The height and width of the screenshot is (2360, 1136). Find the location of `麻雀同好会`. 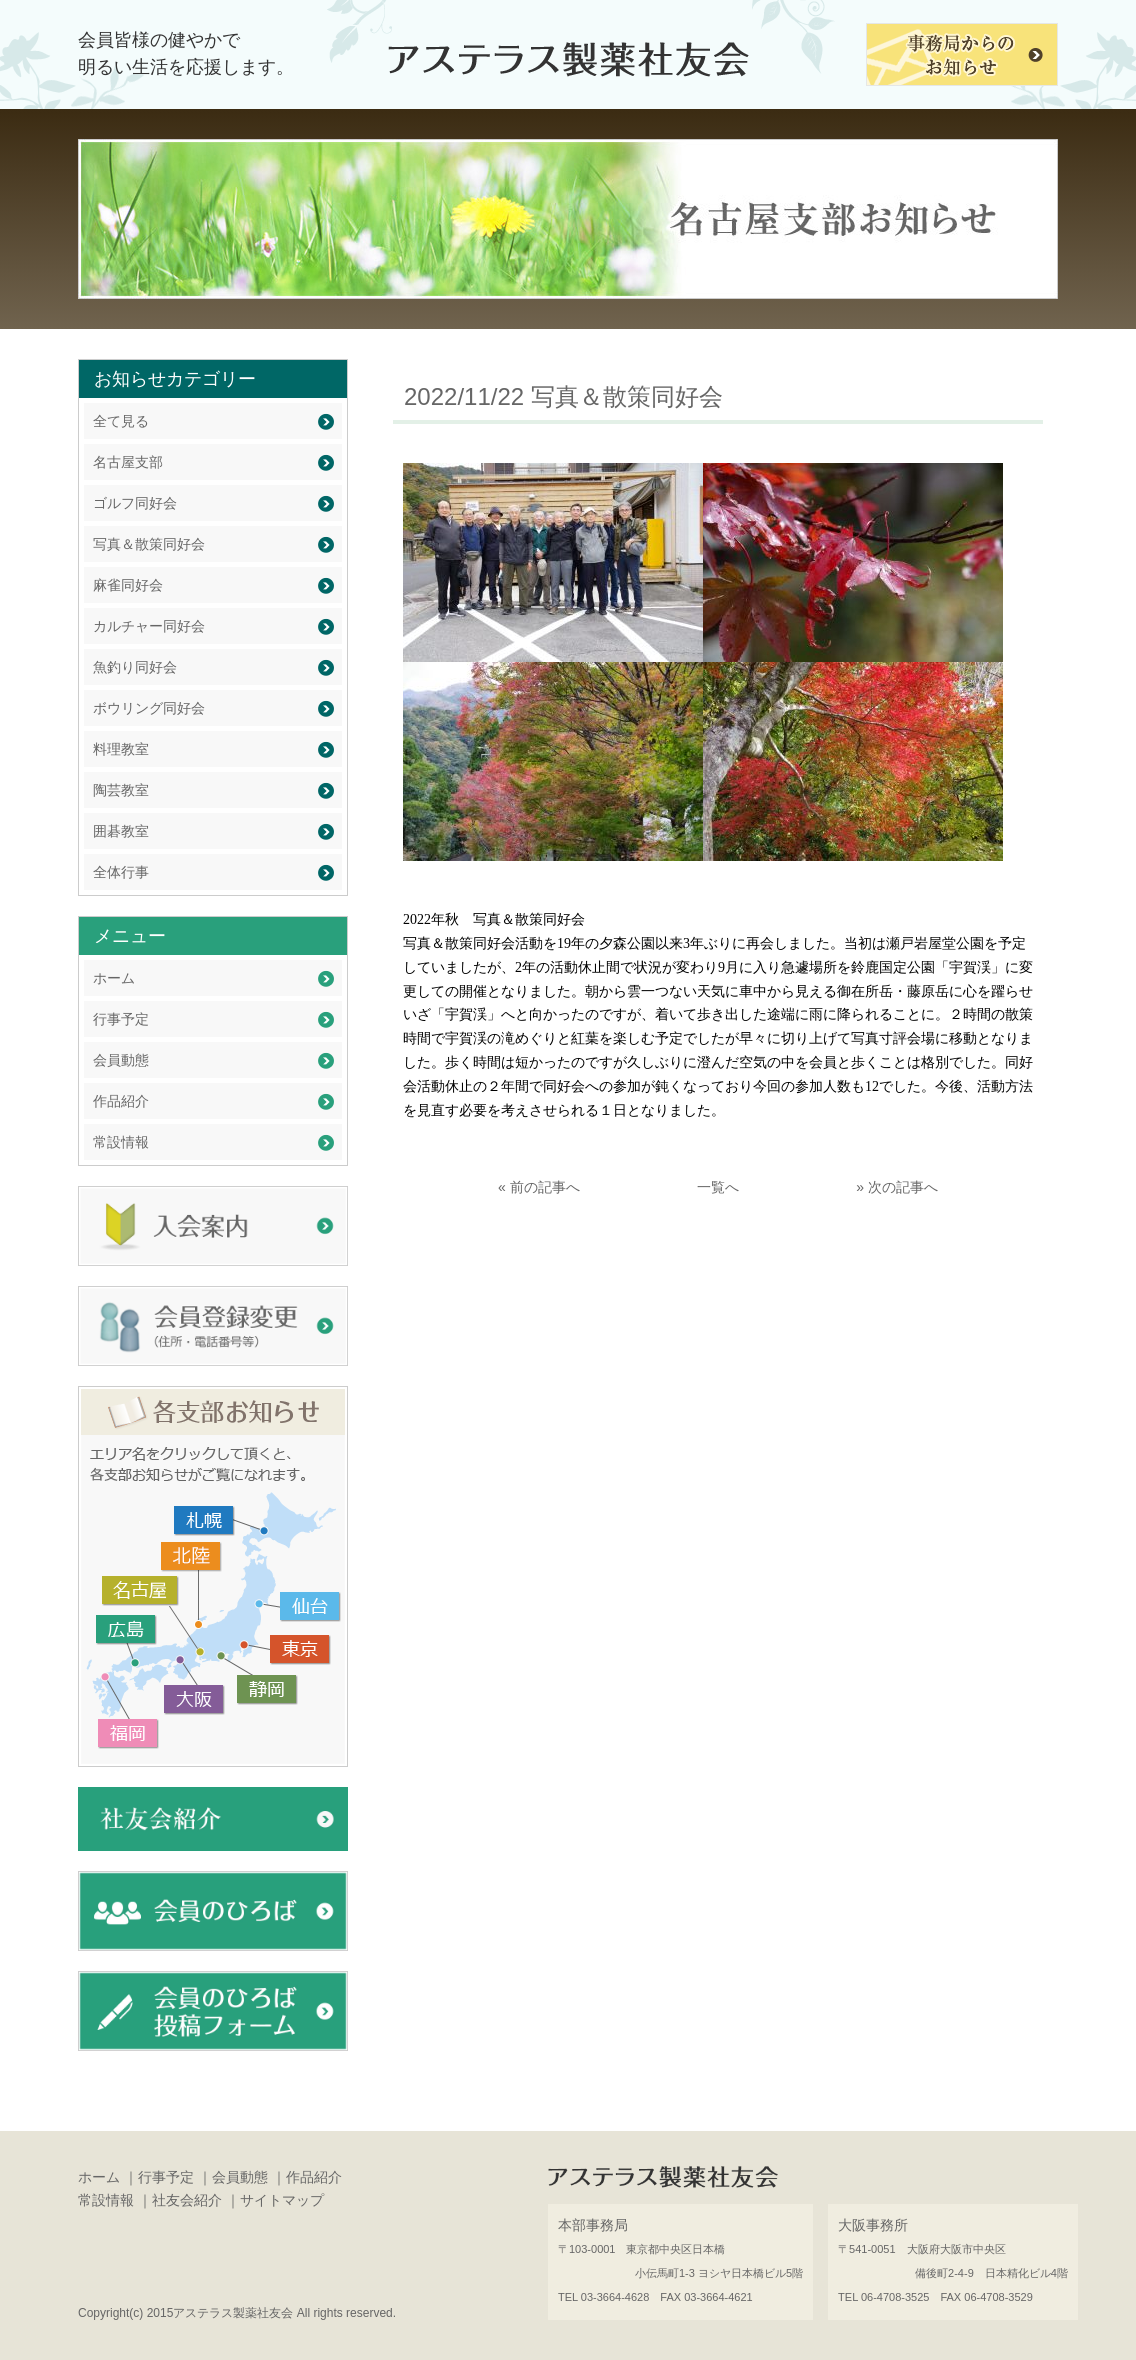

麻雀同好会 is located at coordinates (128, 585).